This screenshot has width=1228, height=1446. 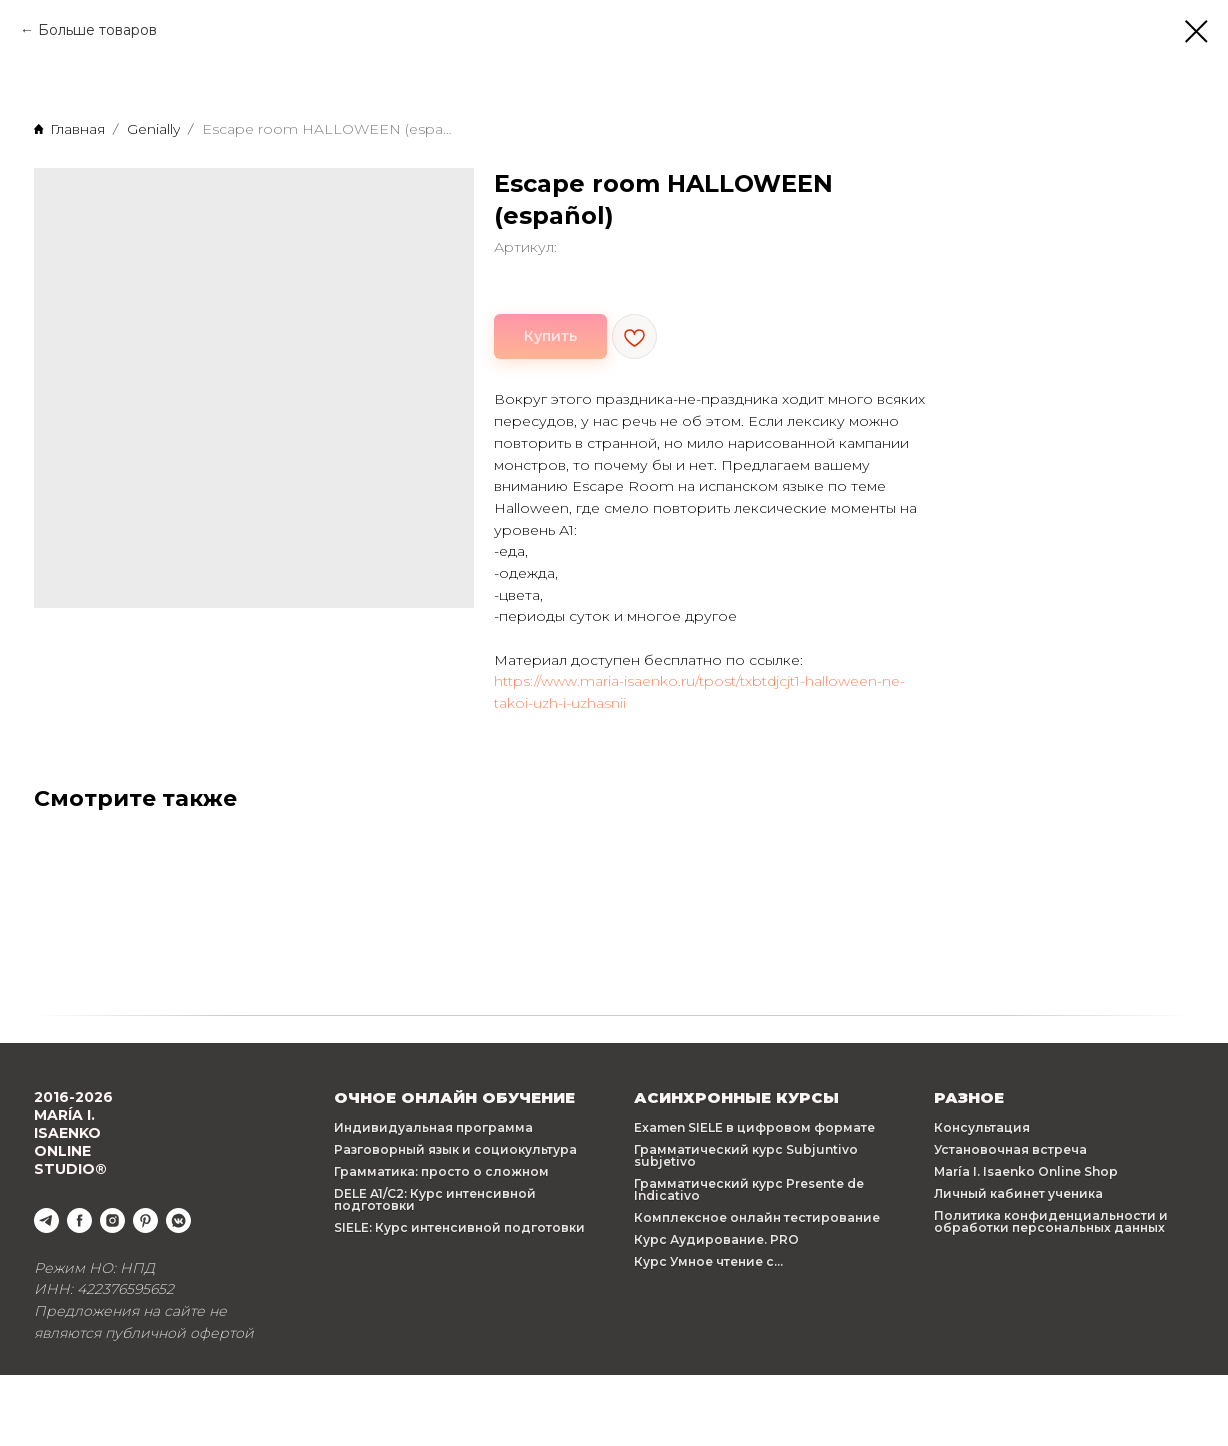 What do you see at coordinates (1010, 1149) in the screenshot?
I see `Установочная встреча` at bounding box center [1010, 1149].